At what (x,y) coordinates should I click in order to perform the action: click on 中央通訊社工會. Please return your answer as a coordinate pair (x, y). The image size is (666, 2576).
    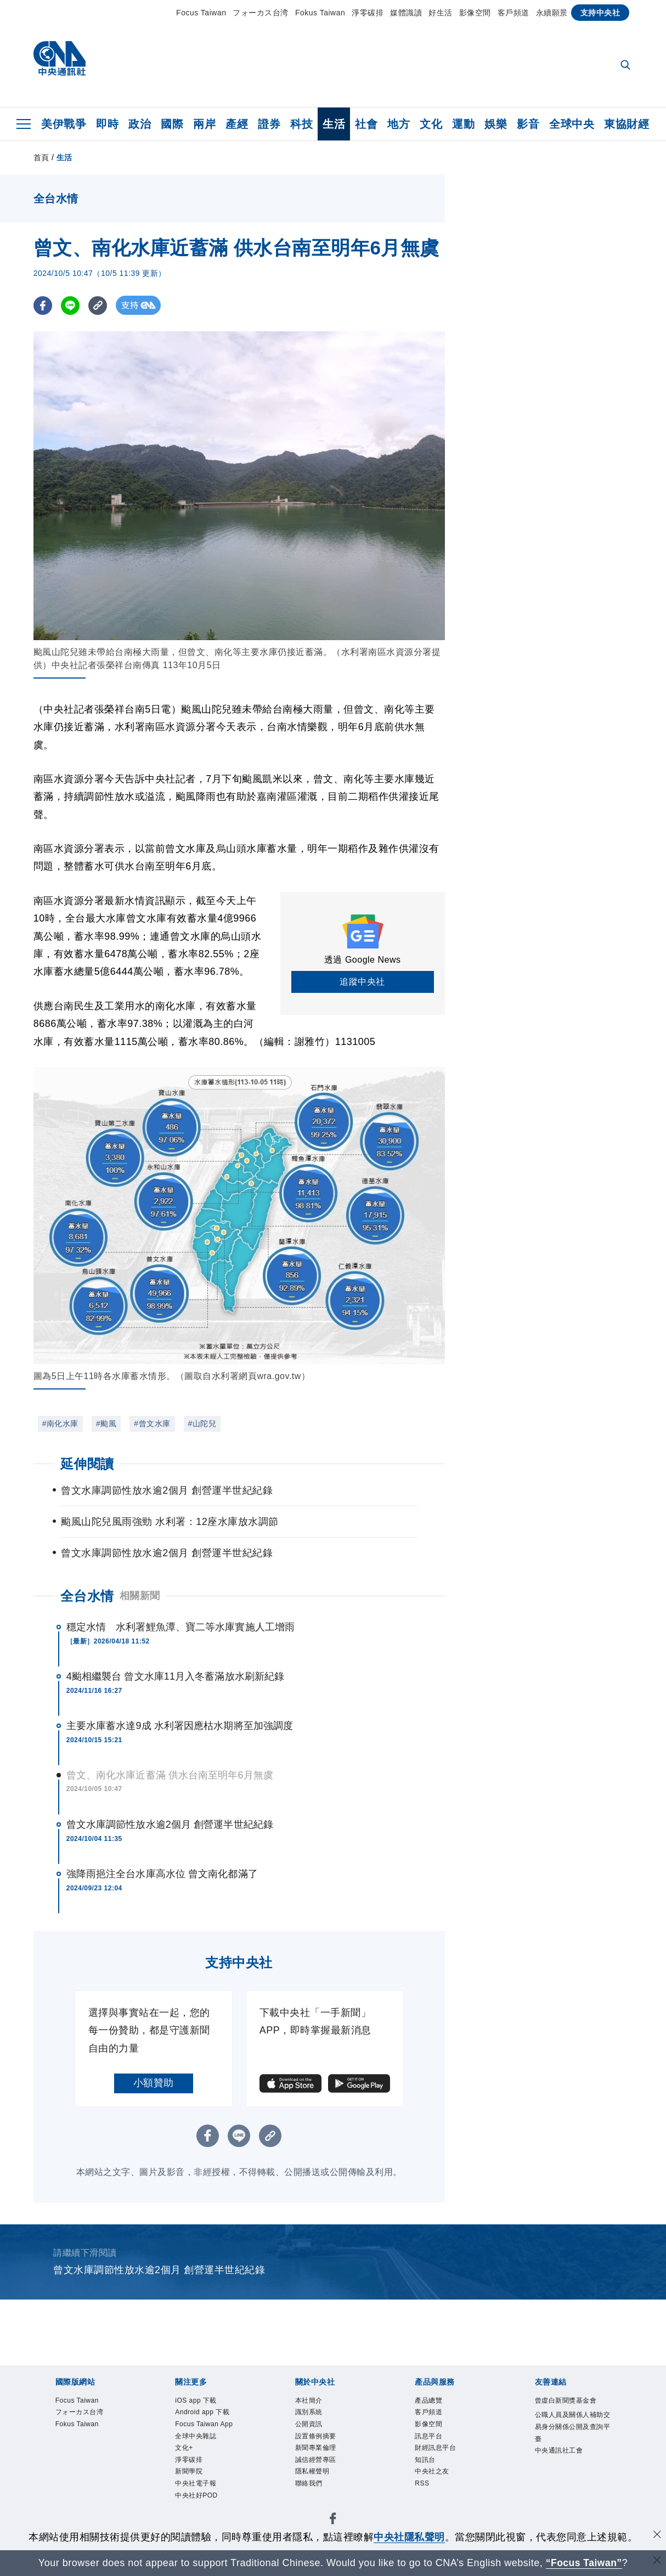
    Looking at the image, I should click on (568, 2488).